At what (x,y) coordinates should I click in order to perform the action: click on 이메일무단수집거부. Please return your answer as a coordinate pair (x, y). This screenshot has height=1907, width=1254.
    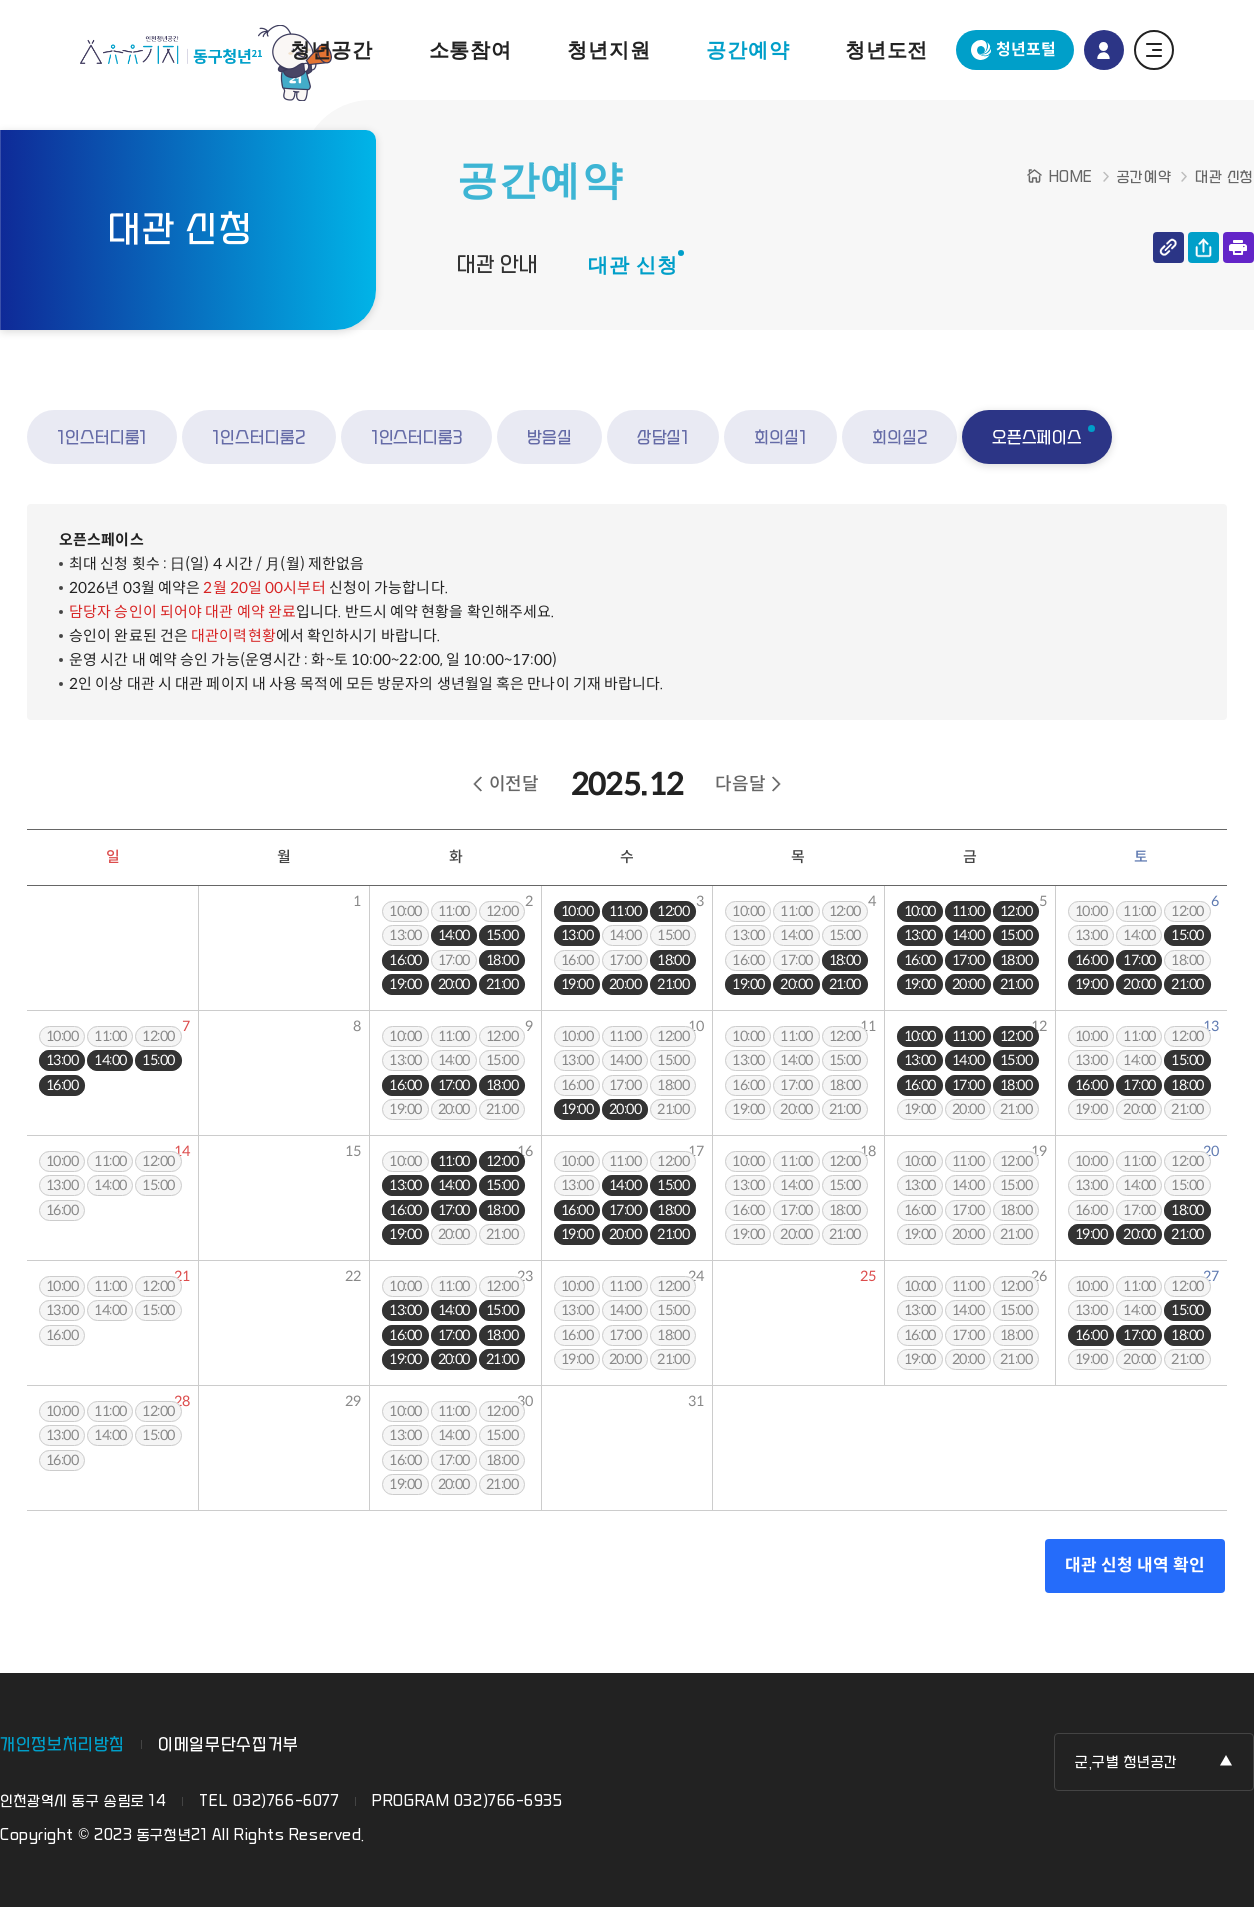
    Looking at the image, I should click on (228, 1744).